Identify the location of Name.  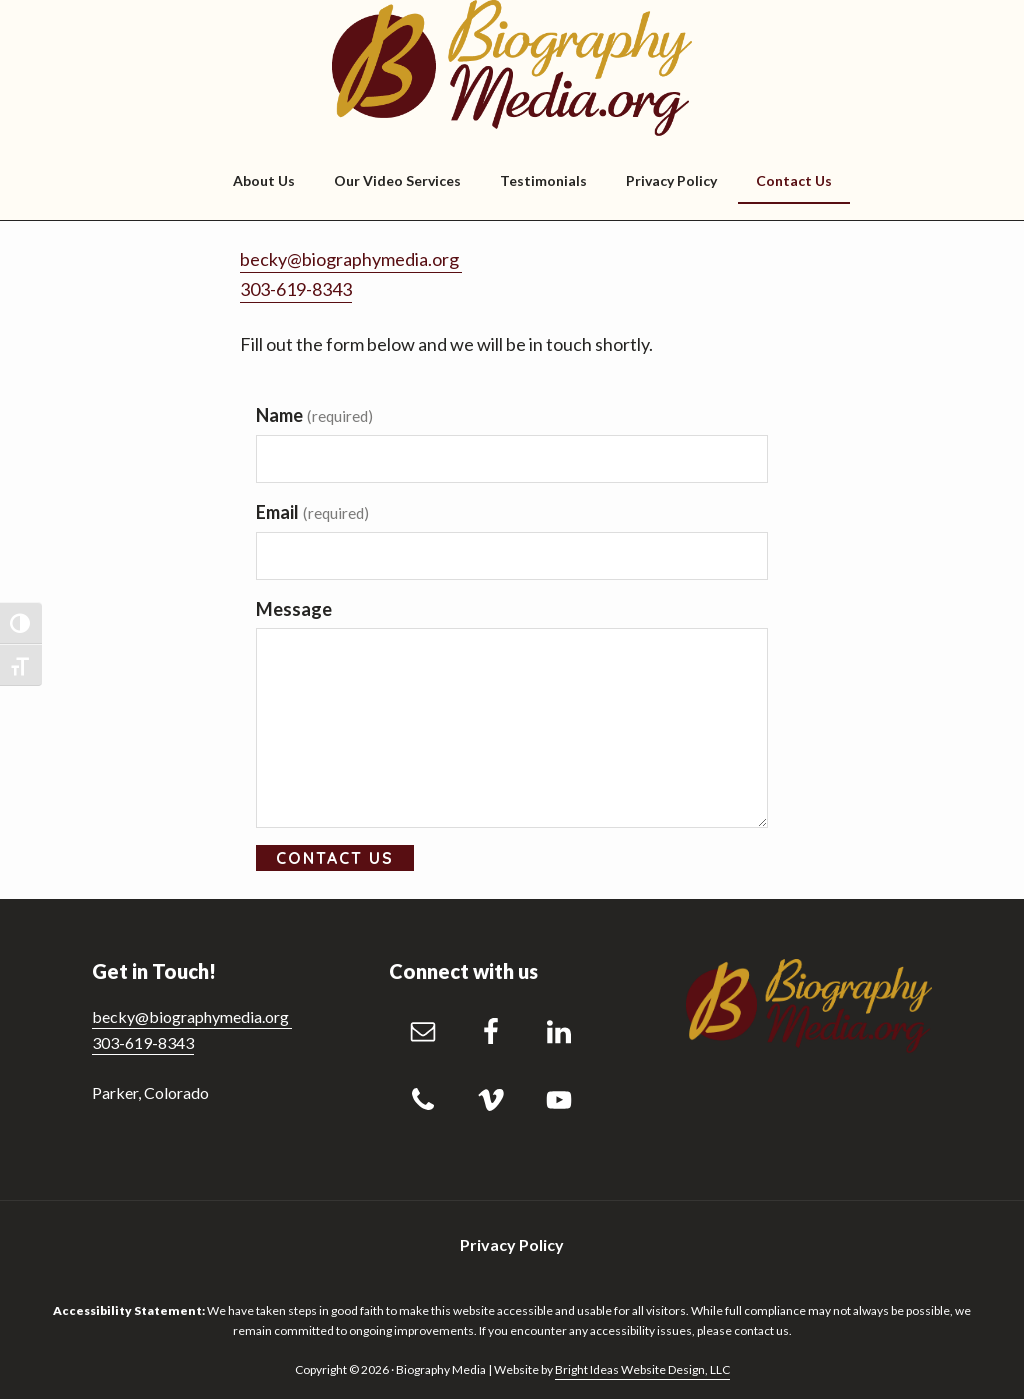
(314, 415).